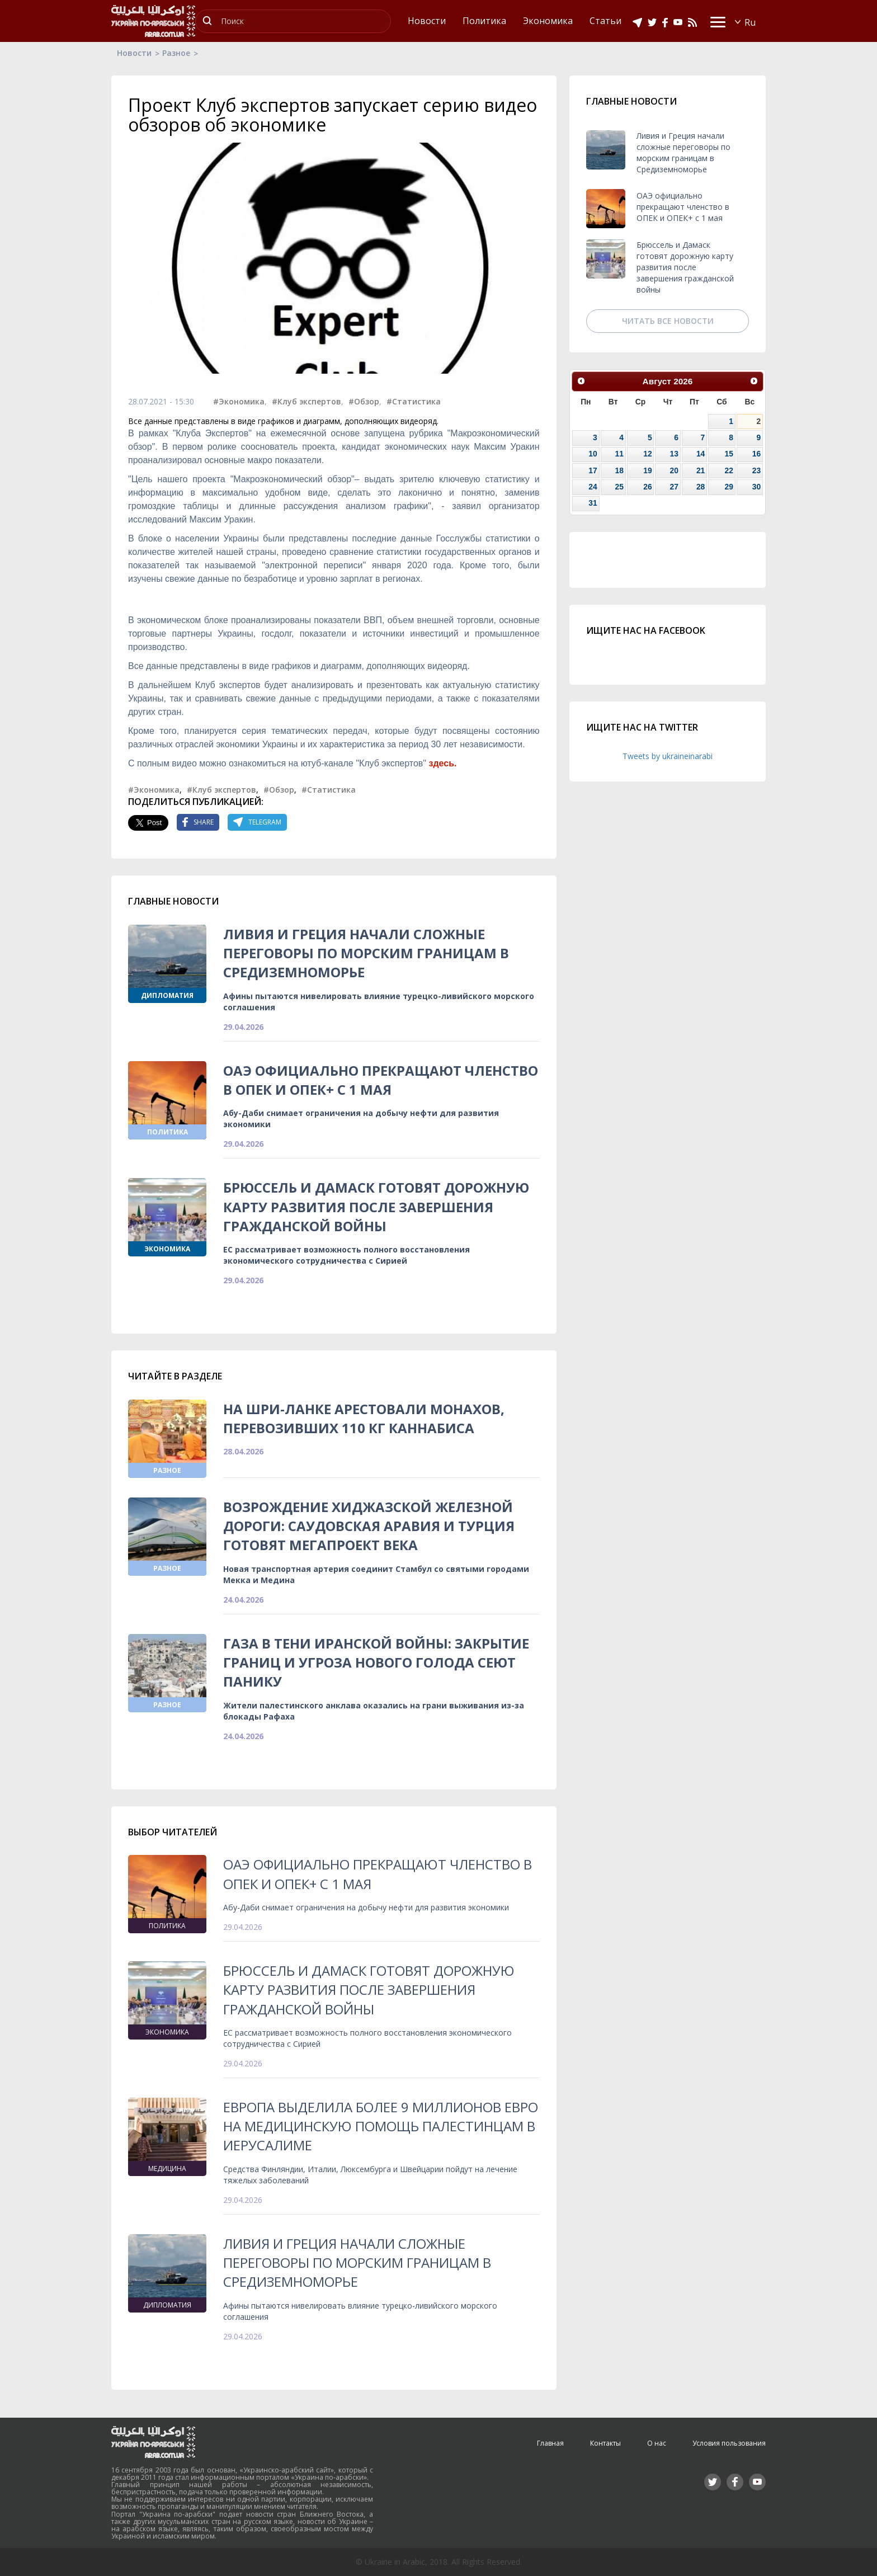 Image resolution: width=877 pixels, height=2576 pixels. Describe the element at coordinates (756, 453) in the screenshot. I see `16` at that location.